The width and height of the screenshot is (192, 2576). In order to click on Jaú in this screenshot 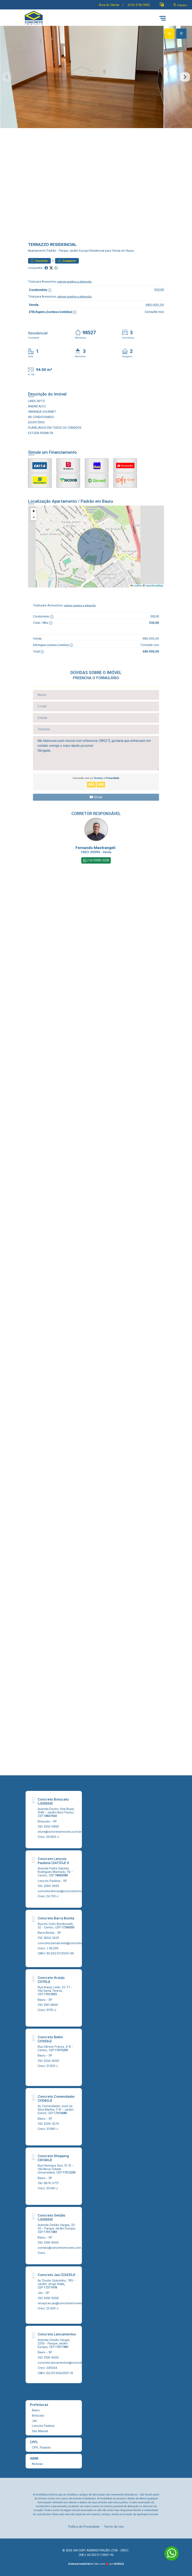, I will do `click(34, 2420)`.